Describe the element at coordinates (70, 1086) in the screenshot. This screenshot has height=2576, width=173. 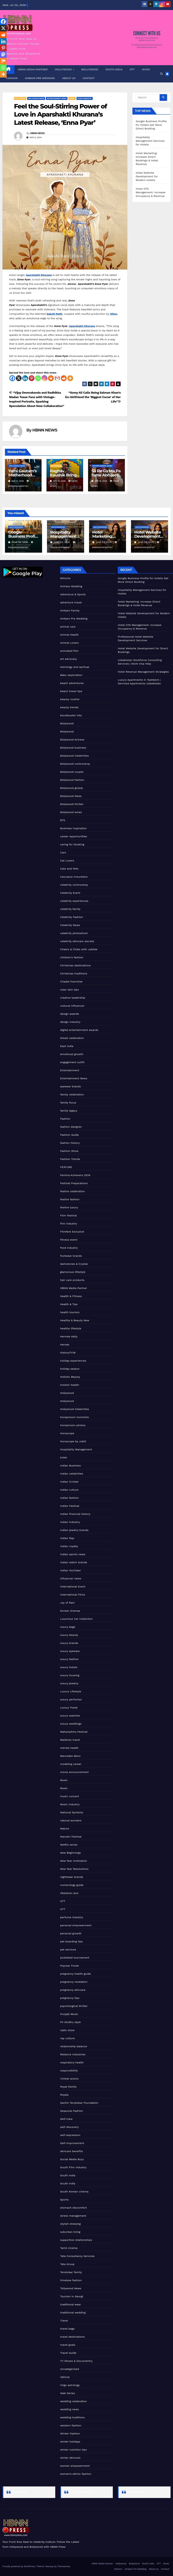
I see `eyewear brands` at that location.